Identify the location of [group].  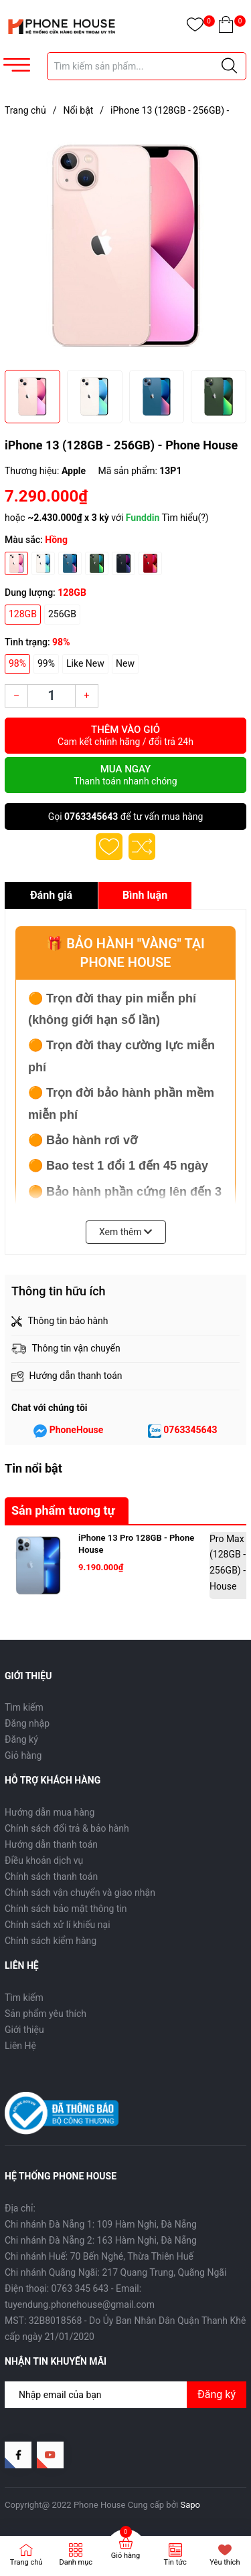
(125, 246).